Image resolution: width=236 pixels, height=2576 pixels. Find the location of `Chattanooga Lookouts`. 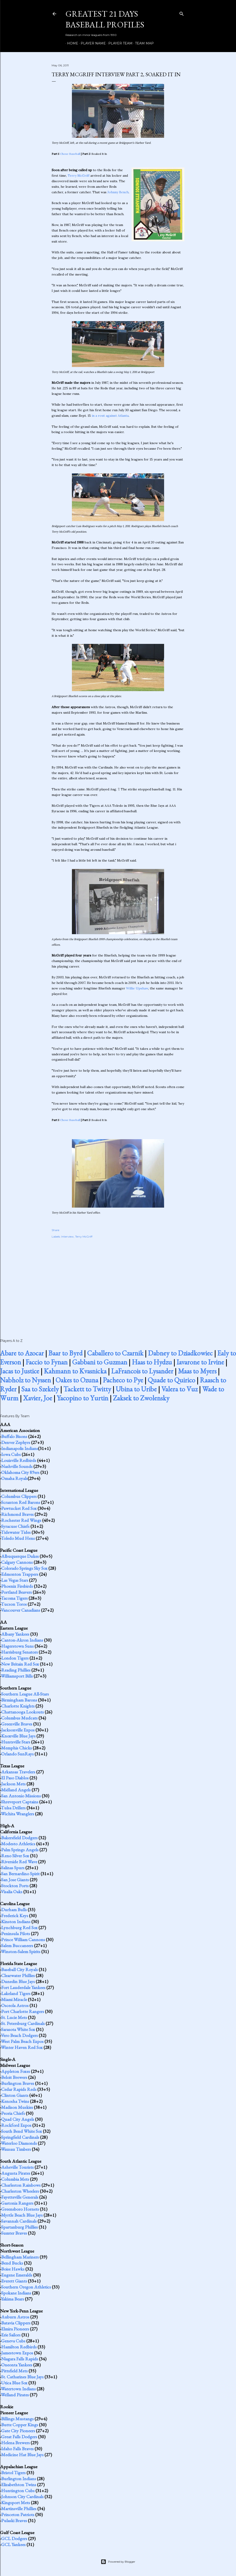

Chattanooga Lookouts is located at coordinates (22, 1712).